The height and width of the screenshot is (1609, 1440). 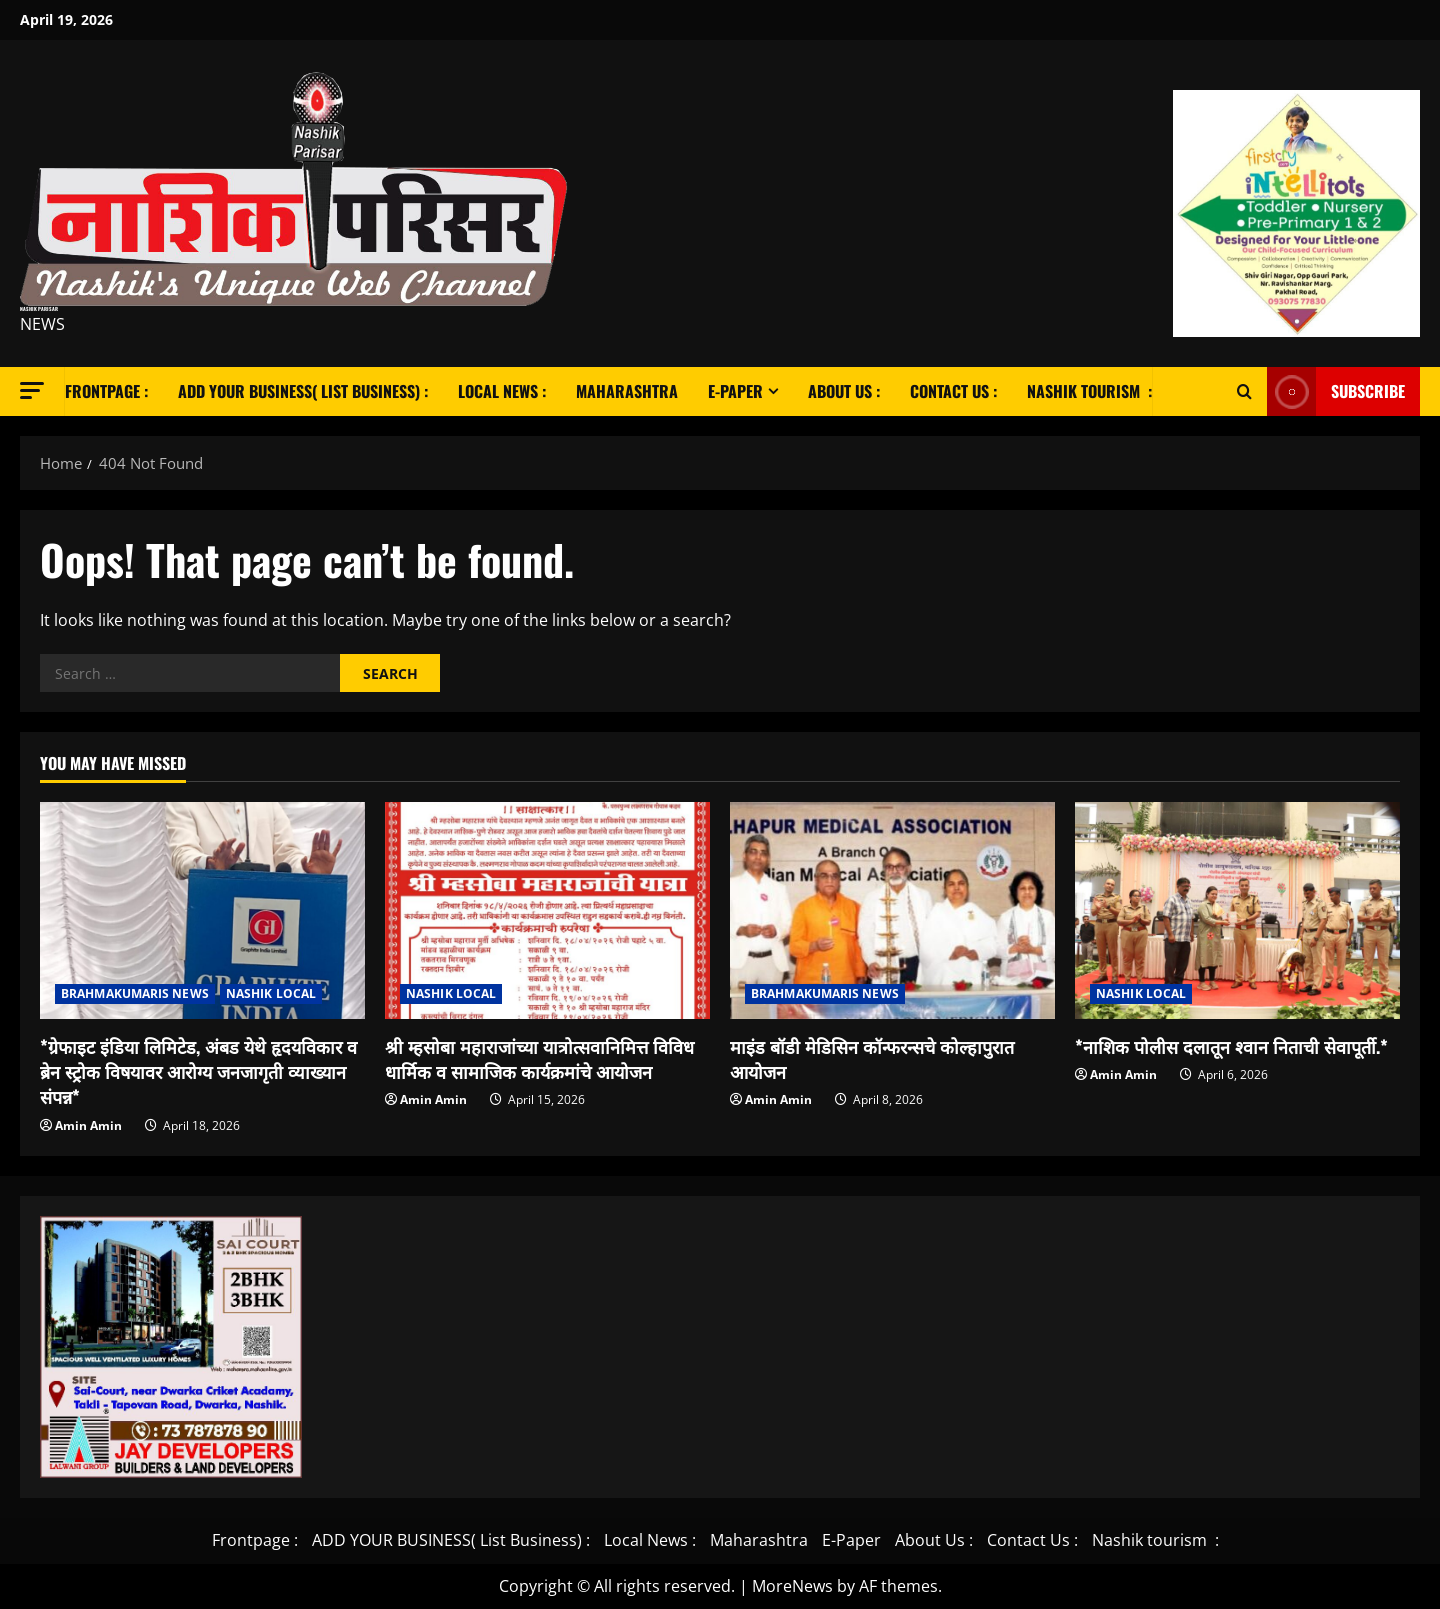 What do you see at coordinates (953, 391) in the screenshot?
I see `Contact Us :` at bounding box center [953, 391].